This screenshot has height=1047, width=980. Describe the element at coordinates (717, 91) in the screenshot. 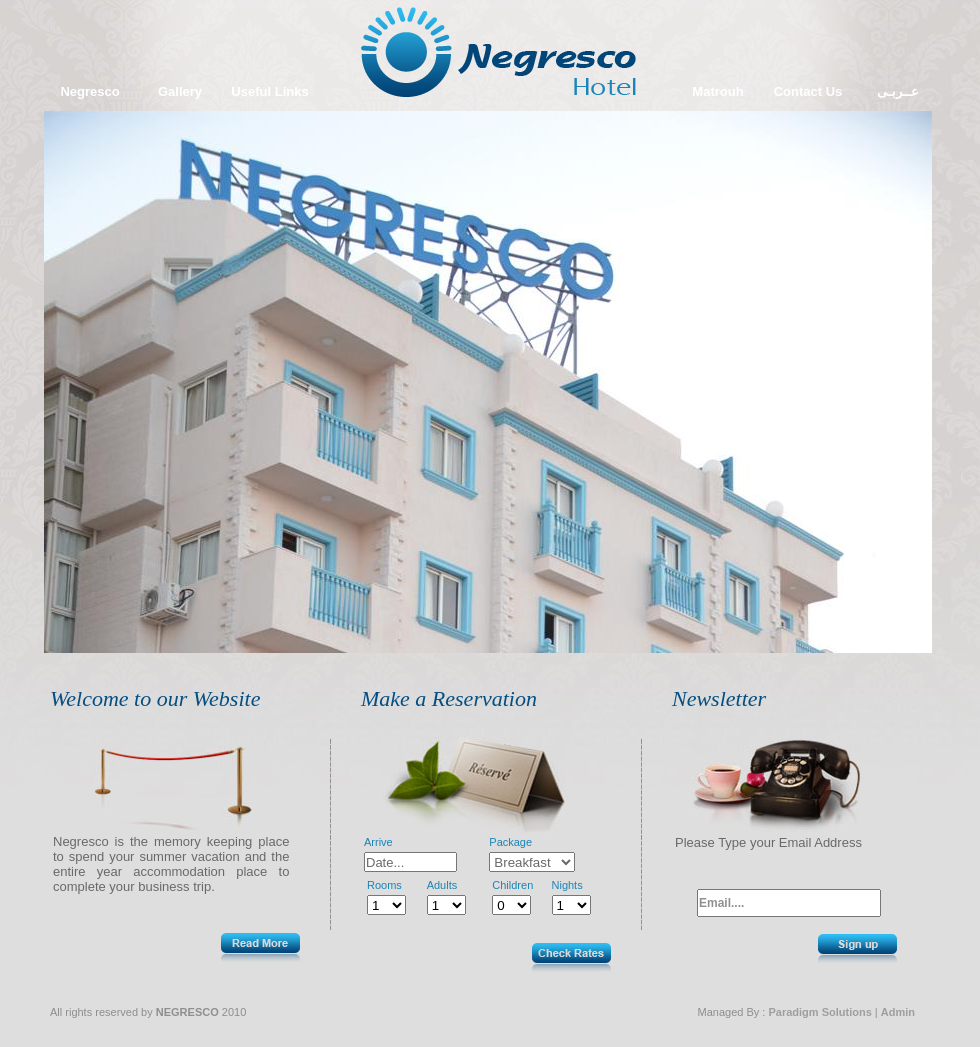

I see `Matrouh` at that location.